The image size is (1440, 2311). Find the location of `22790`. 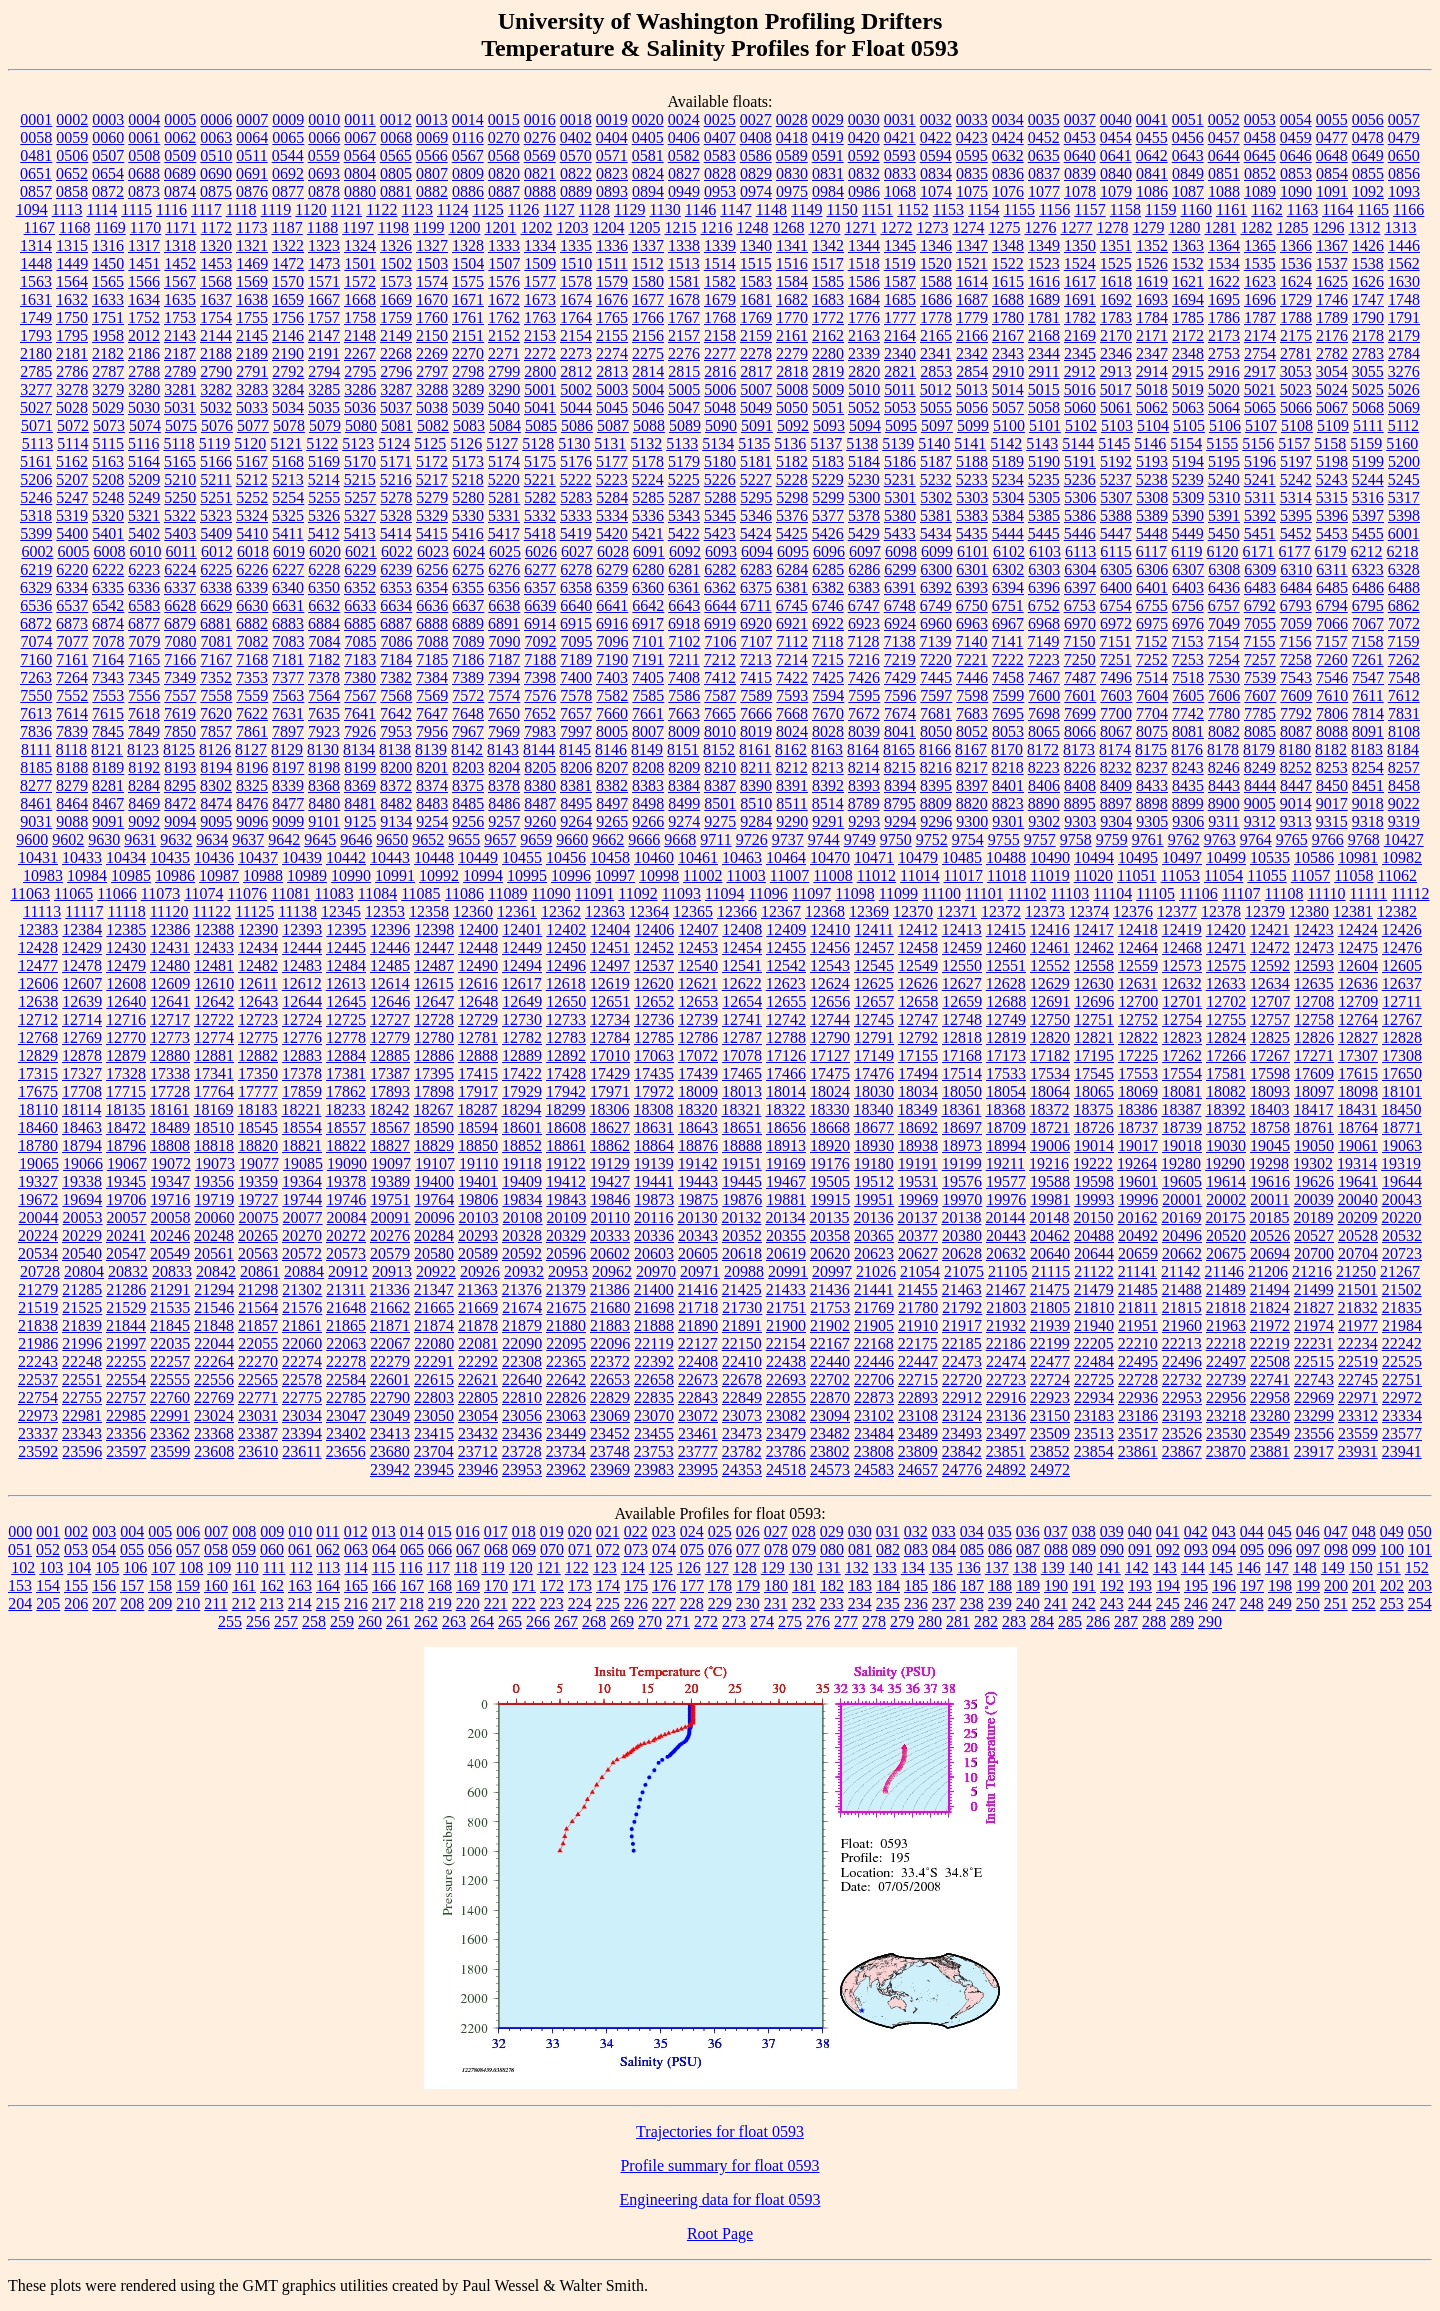

22790 is located at coordinates (390, 1397).